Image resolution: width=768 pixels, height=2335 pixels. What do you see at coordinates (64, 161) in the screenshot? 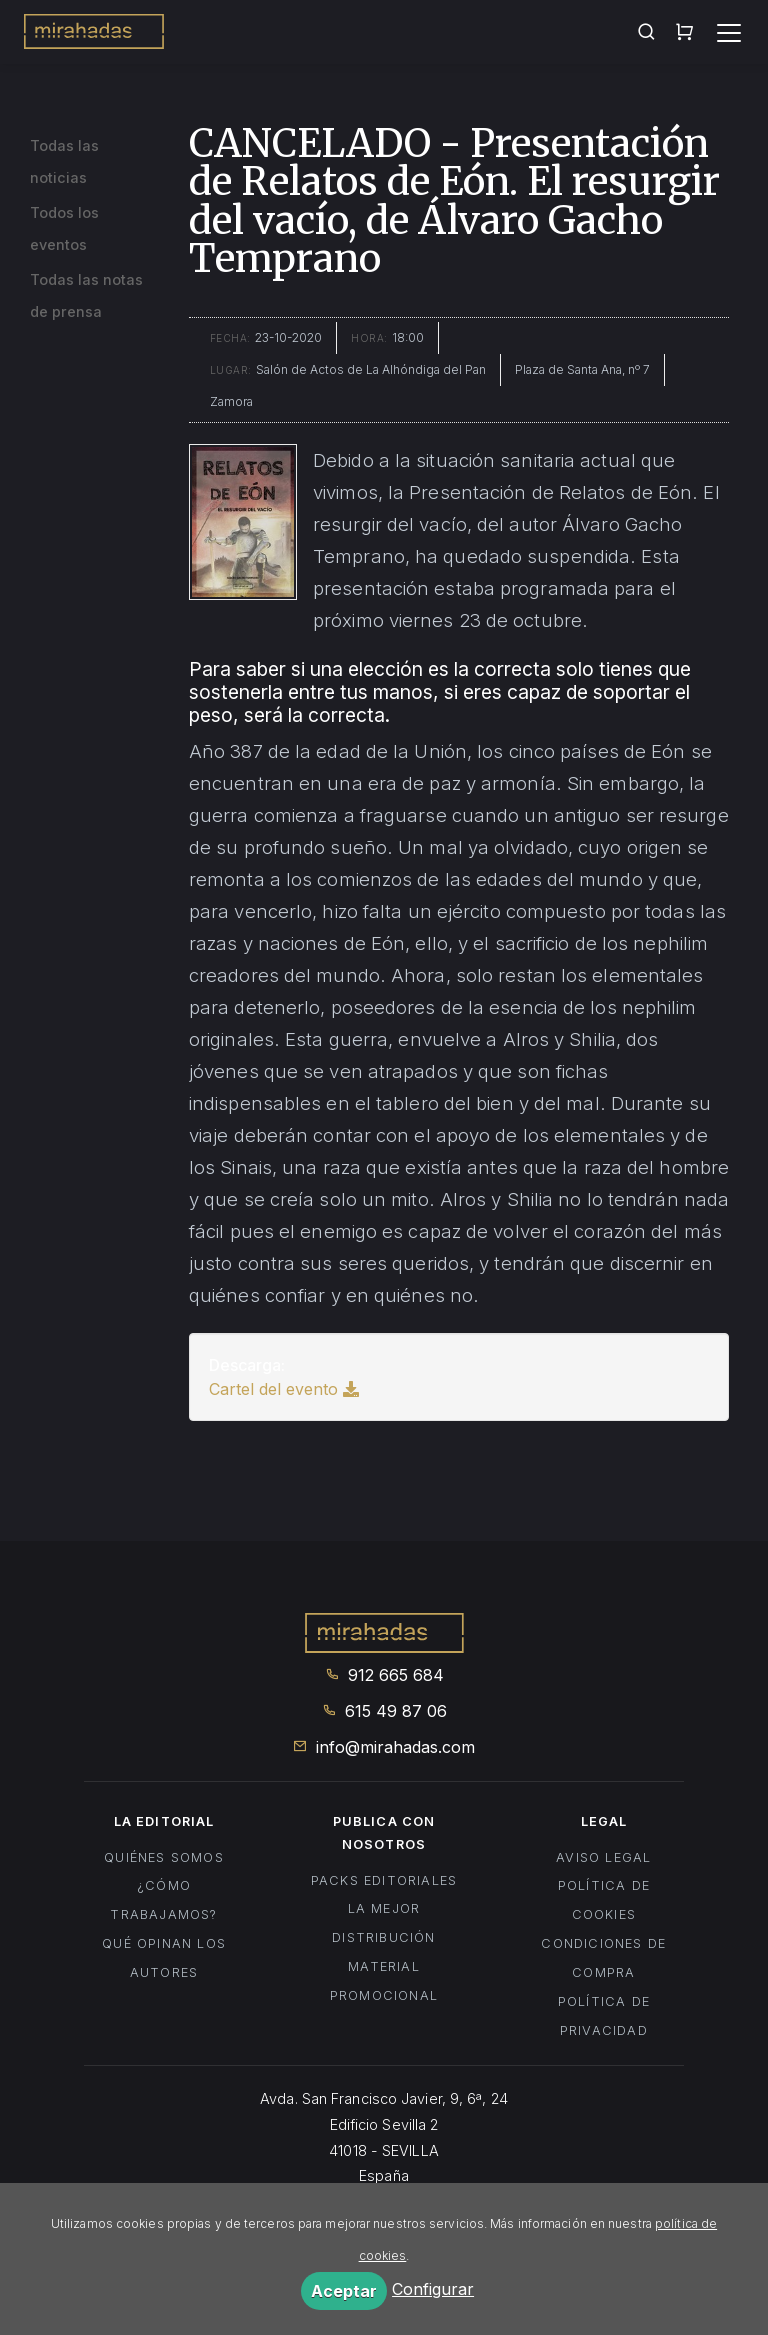
I see `Todas las noticias` at bounding box center [64, 161].